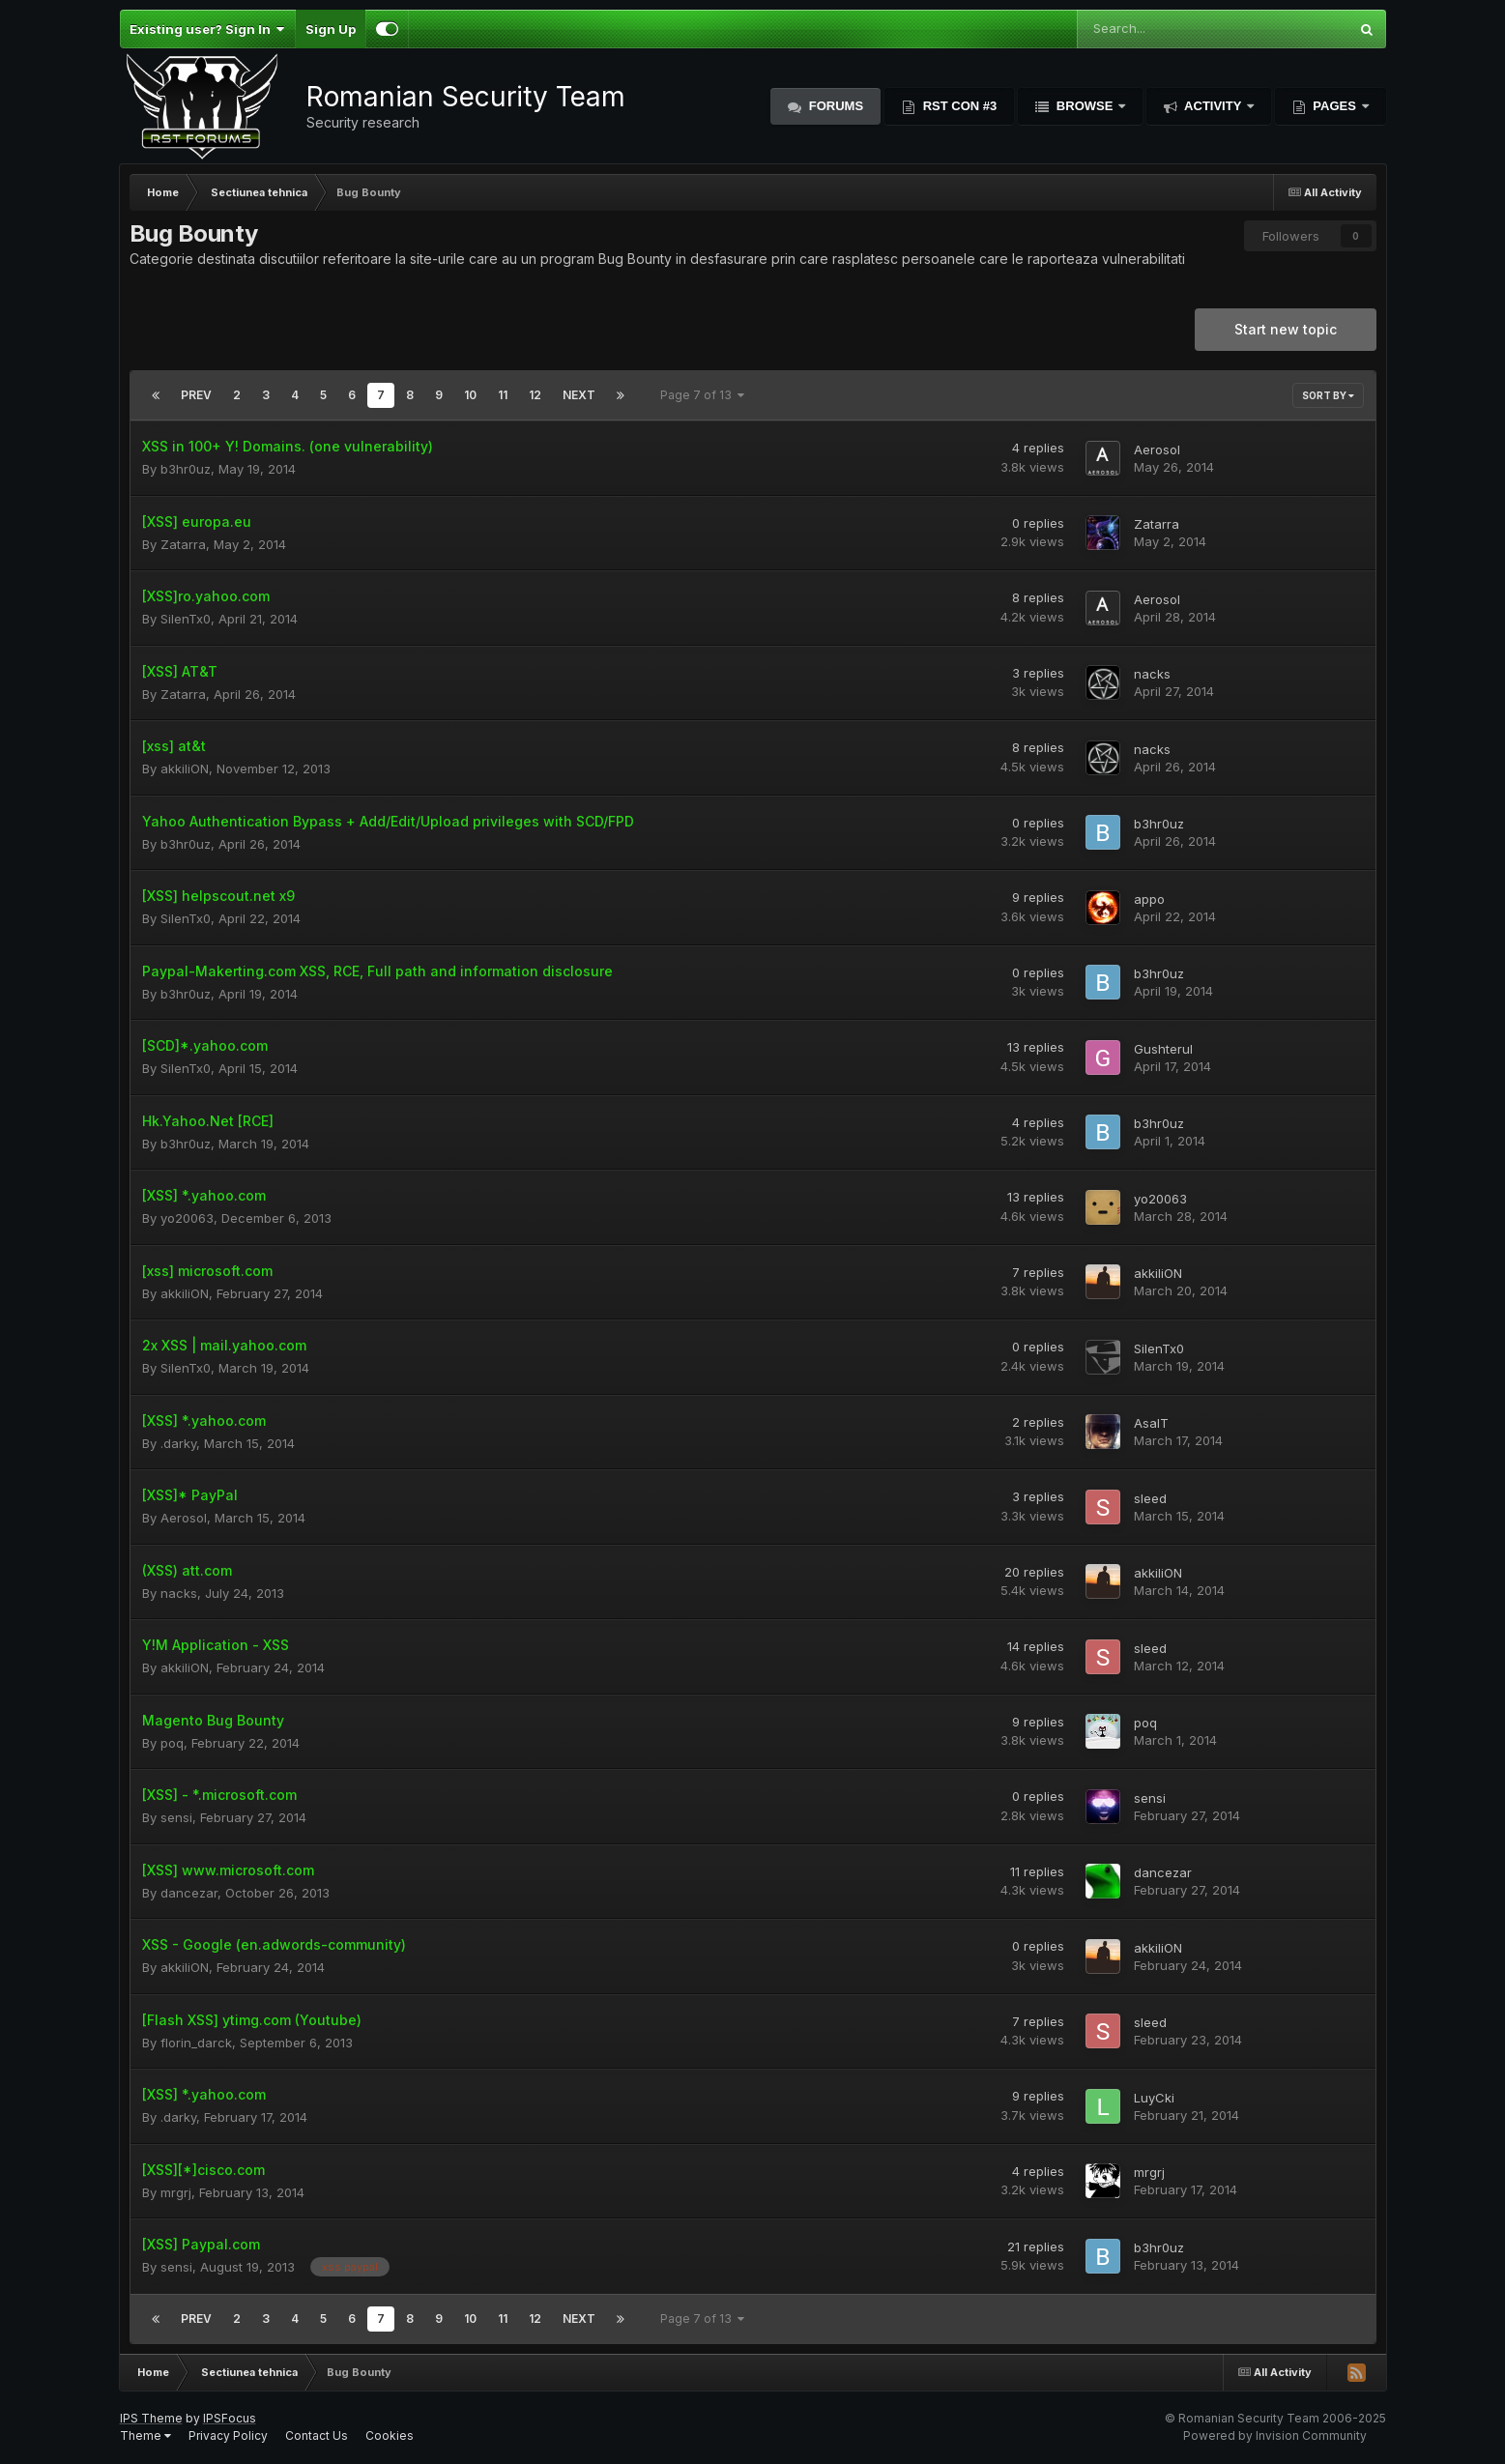  What do you see at coordinates (196, 2042) in the screenshot?
I see `florin_darck` at bounding box center [196, 2042].